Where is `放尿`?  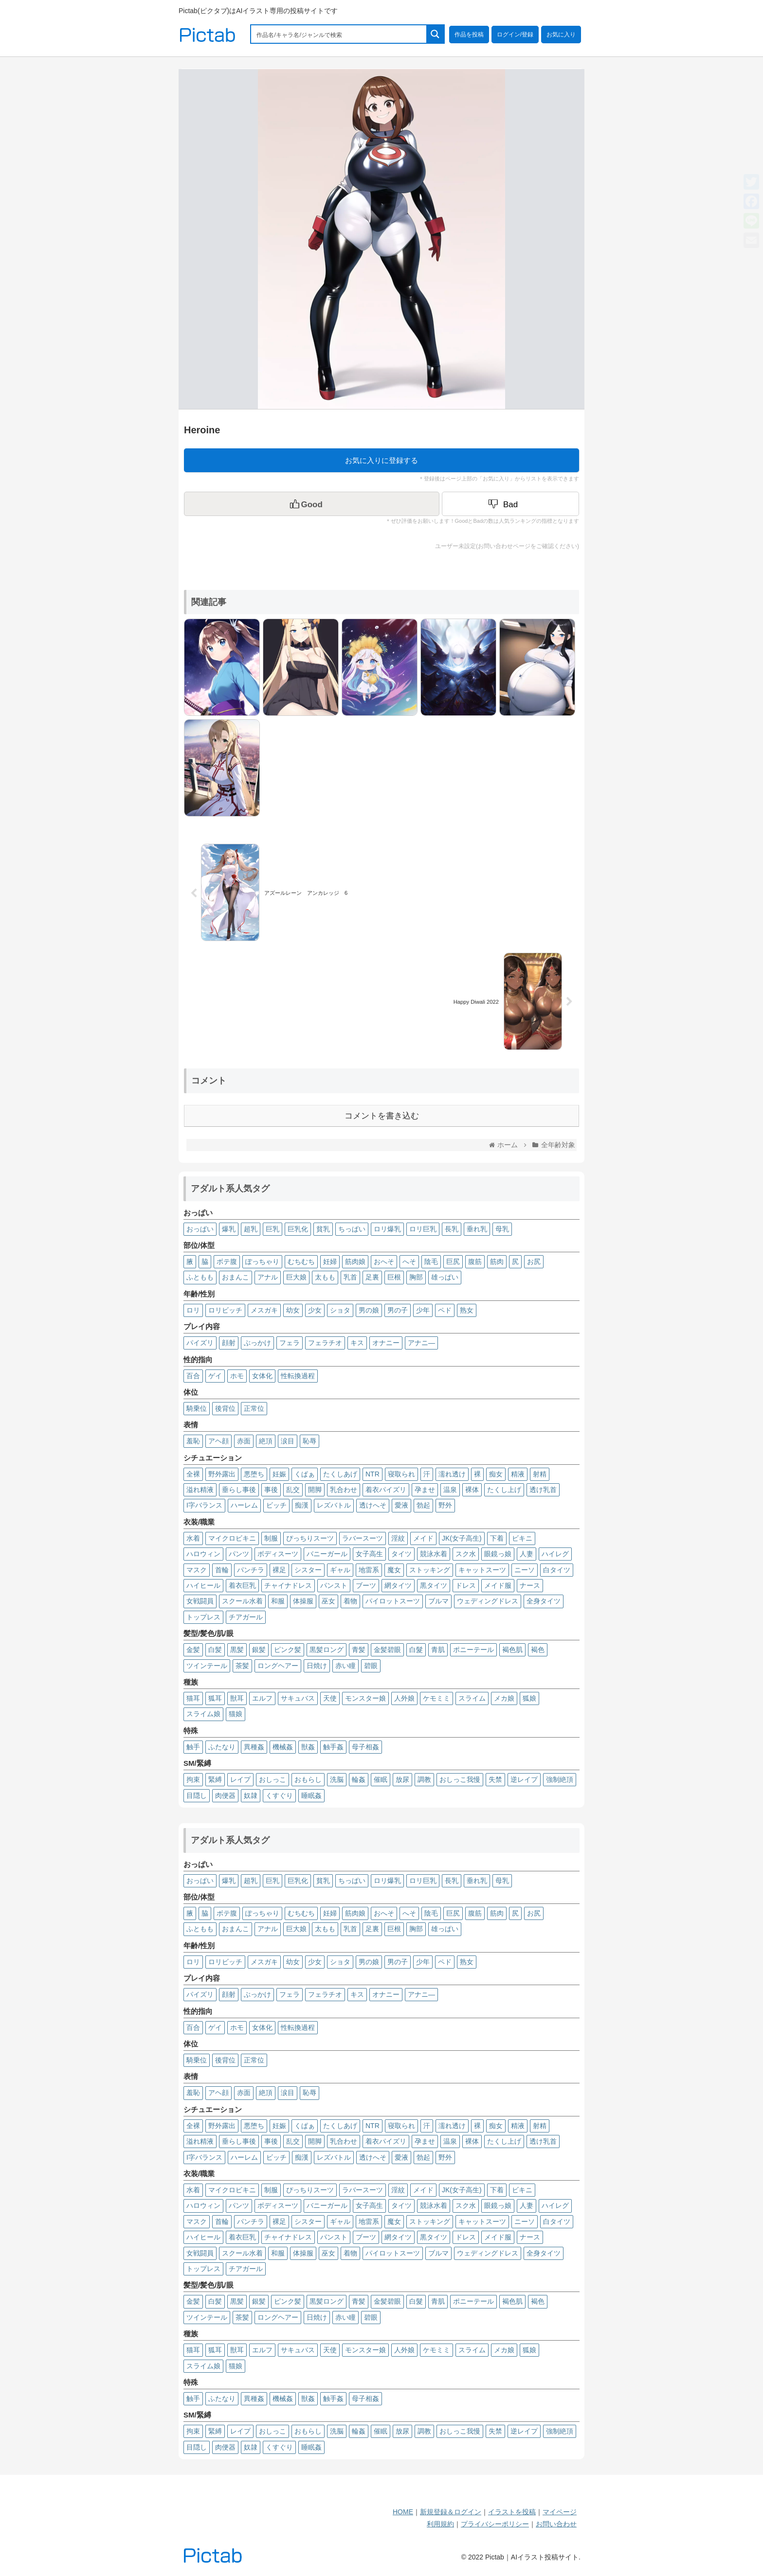 放尿 is located at coordinates (402, 1779).